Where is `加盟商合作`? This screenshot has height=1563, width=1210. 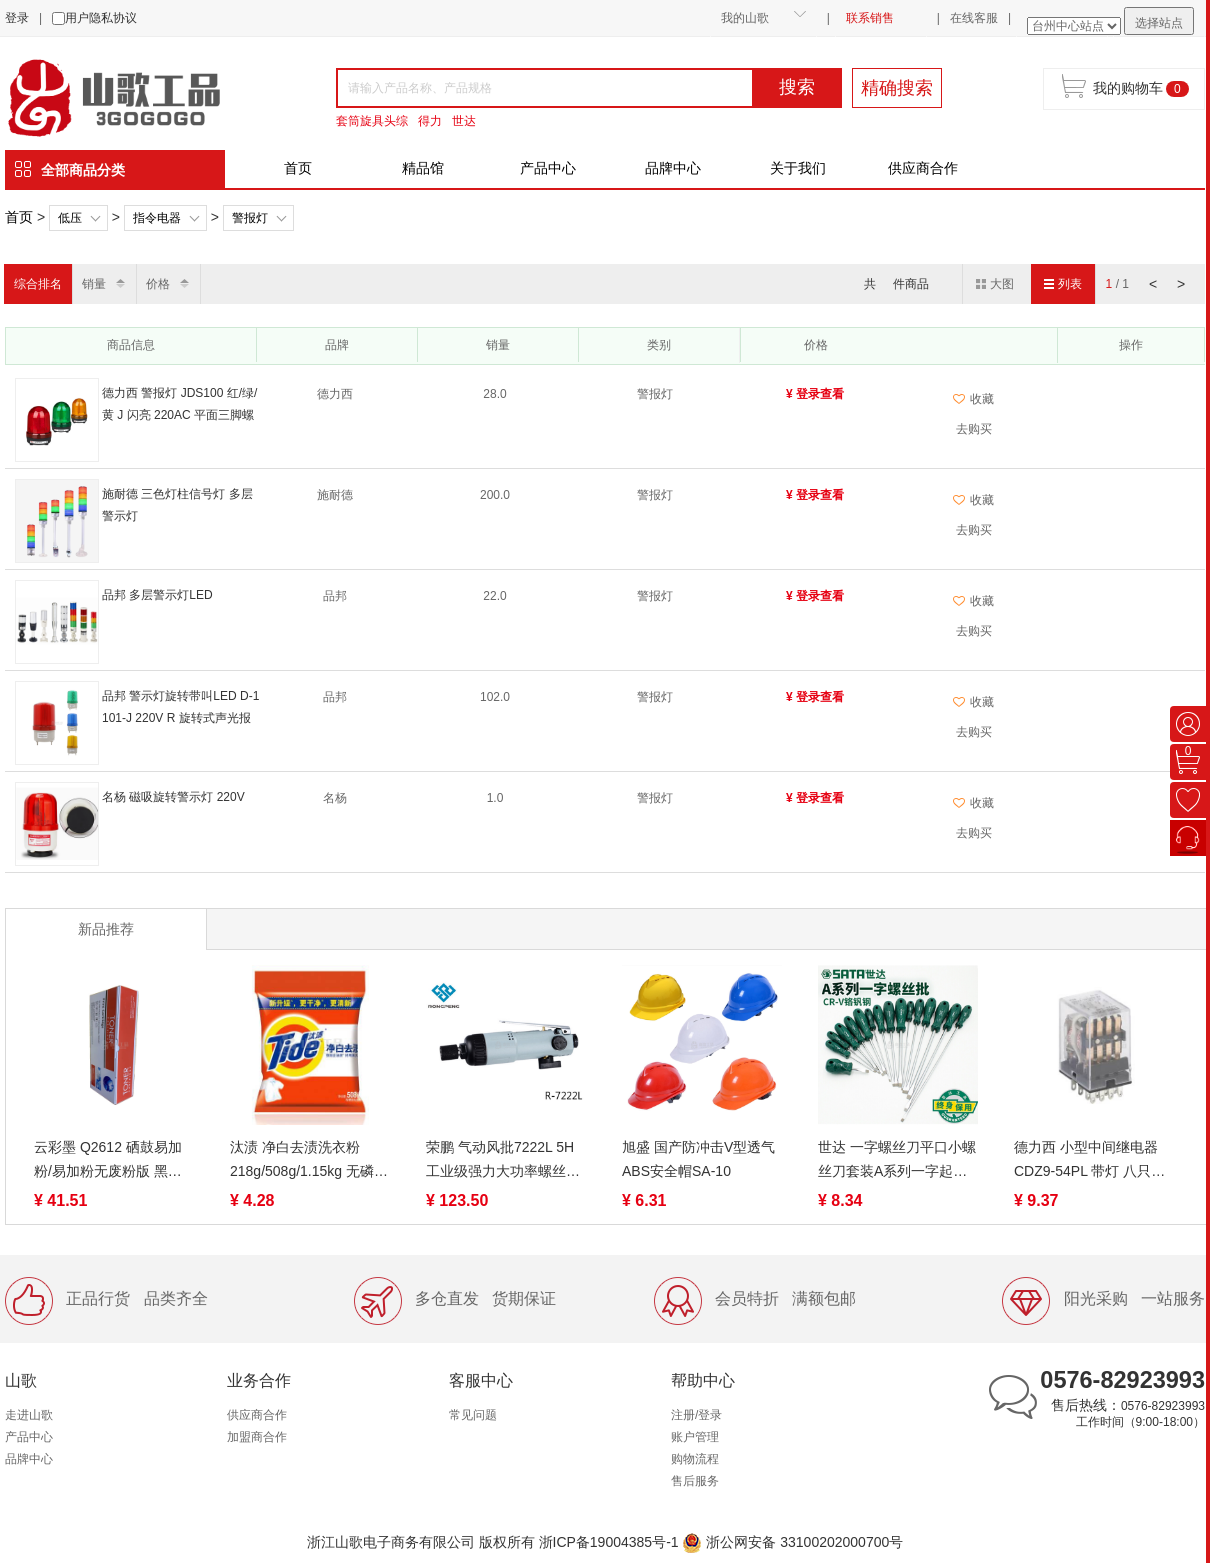 加盟商合作 is located at coordinates (257, 1437).